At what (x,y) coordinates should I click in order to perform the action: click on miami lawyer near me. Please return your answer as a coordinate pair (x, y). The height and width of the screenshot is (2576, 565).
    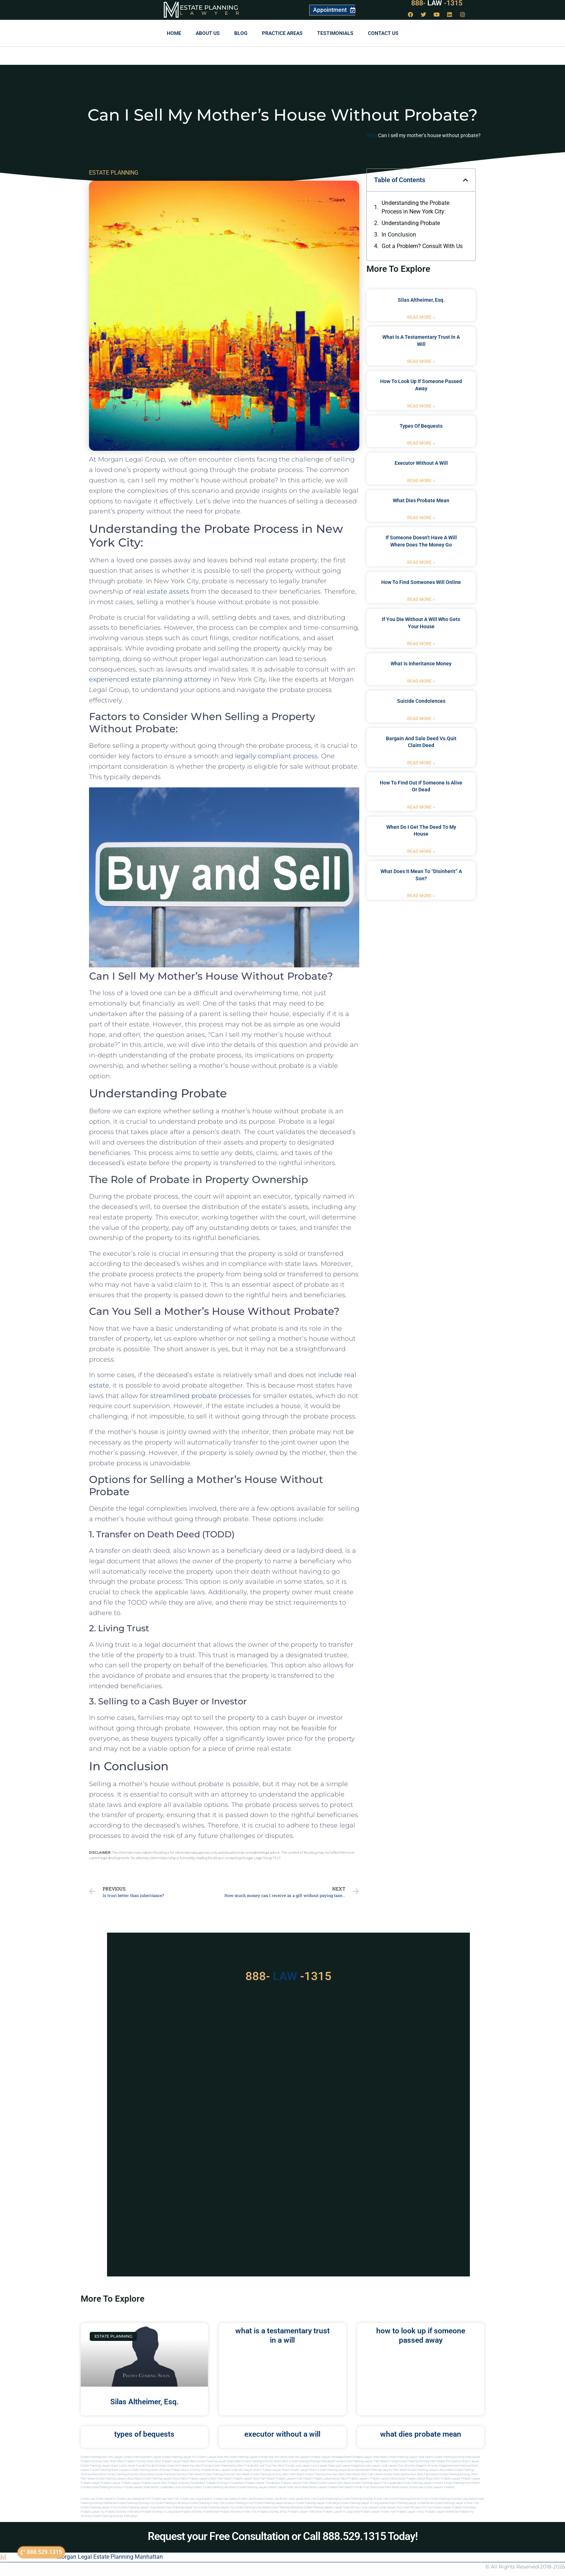
    Looking at the image, I should click on (283, 2487).